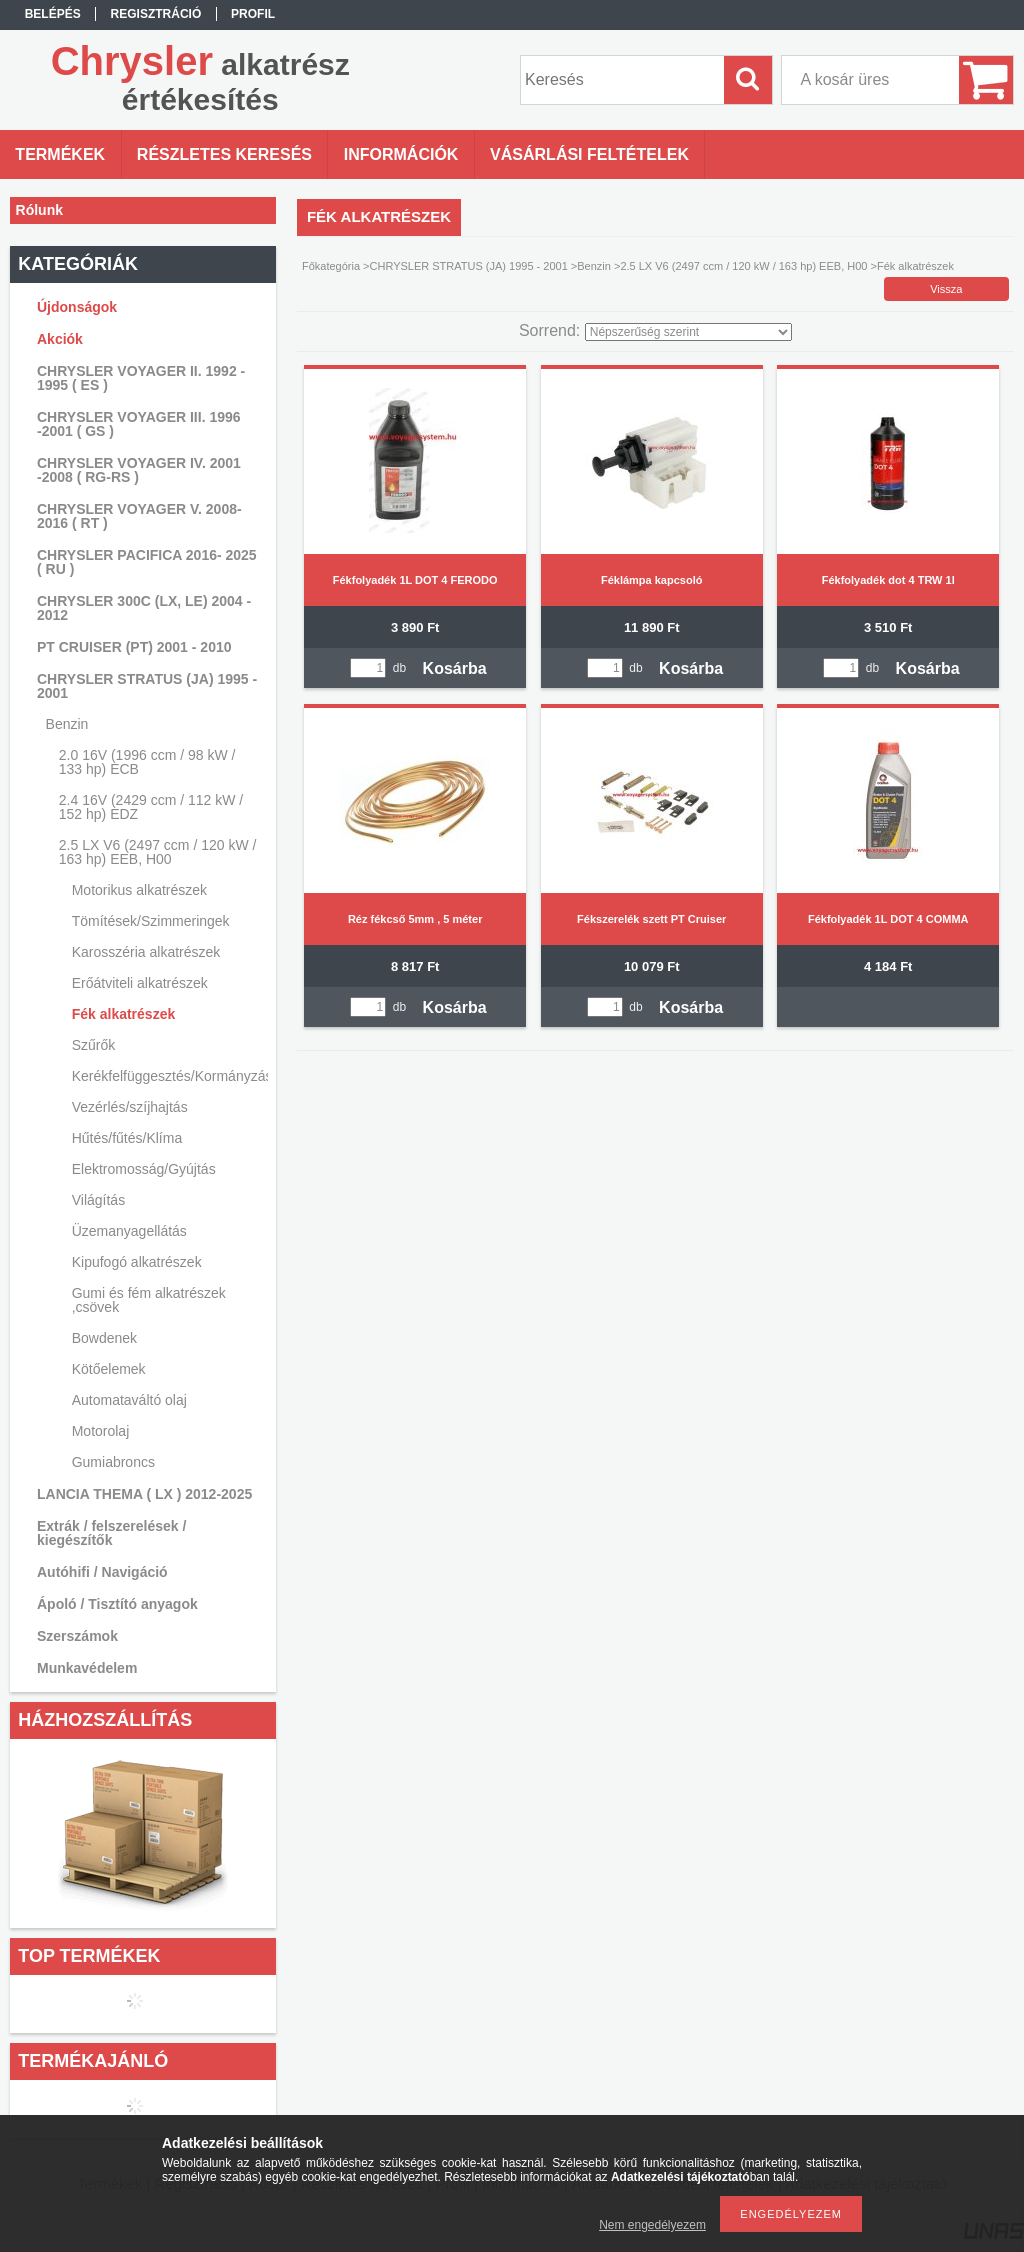 The width and height of the screenshot is (1024, 2252). I want to click on Nem engedélyezem, so click(652, 2225).